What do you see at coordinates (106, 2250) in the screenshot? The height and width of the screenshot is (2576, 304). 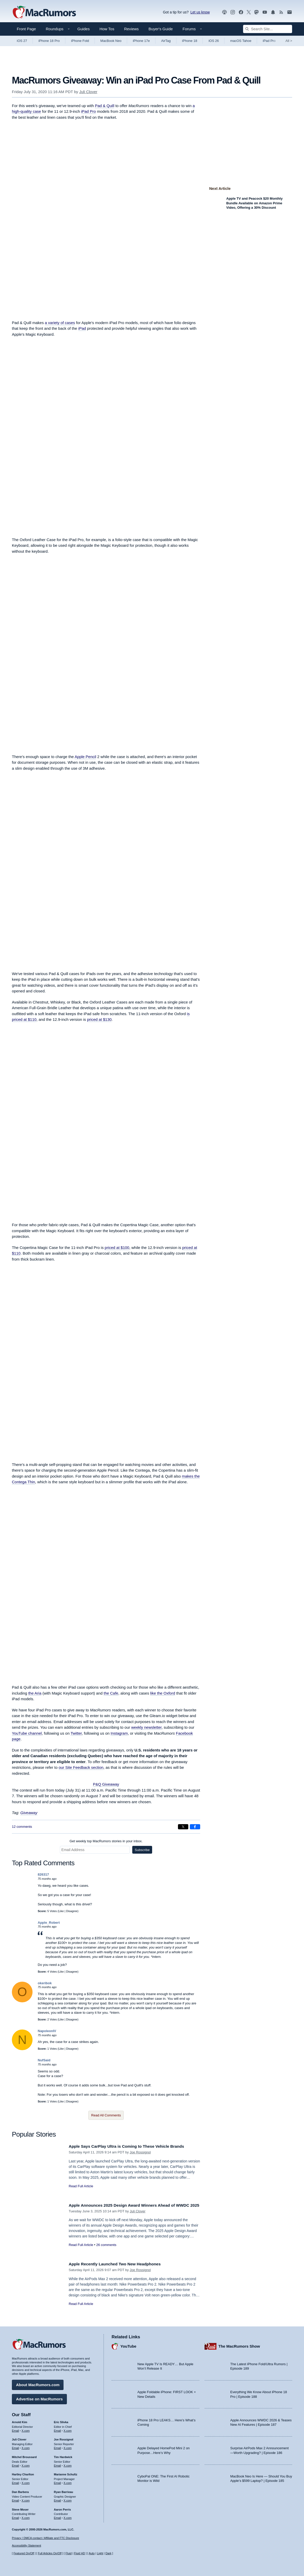 I see `26 comments` at bounding box center [106, 2250].